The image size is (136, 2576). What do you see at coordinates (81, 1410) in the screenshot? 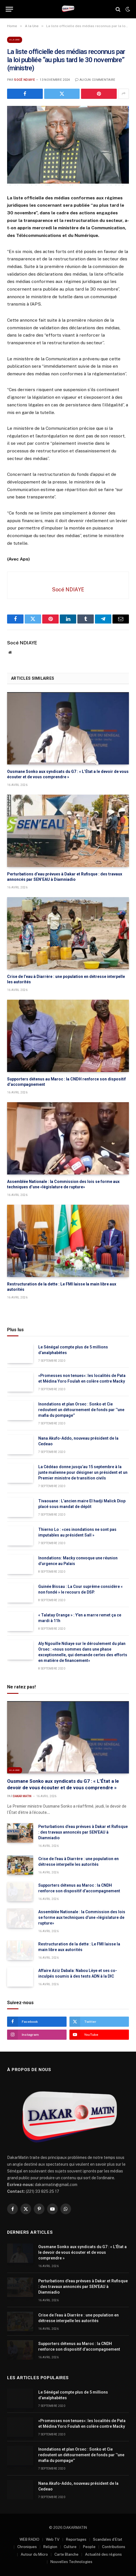
I see `Inondations et plan Orsec : Sonko et Cie redoutent un détournement de fonds par ‘’une mafia du pompage’’` at bounding box center [81, 1410].